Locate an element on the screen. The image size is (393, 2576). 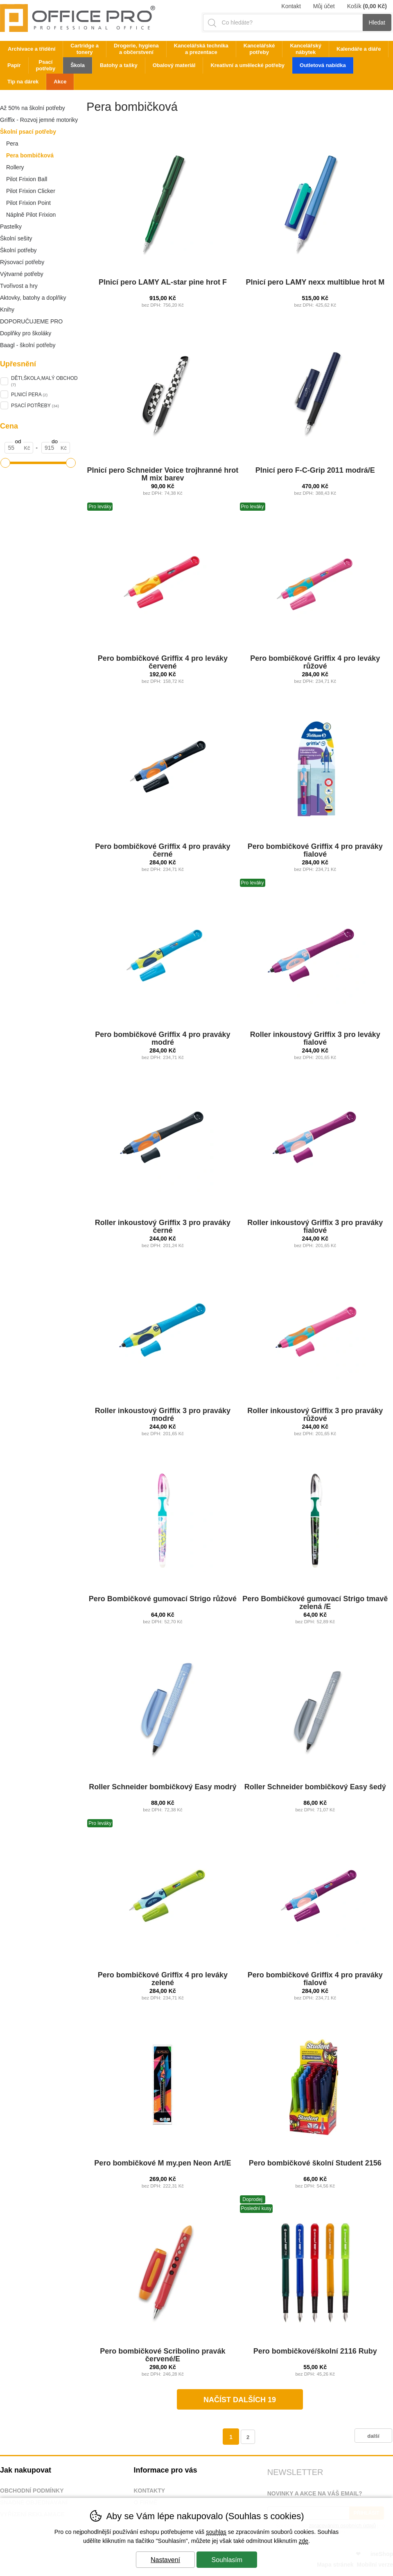
Škola is located at coordinates (77, 65).